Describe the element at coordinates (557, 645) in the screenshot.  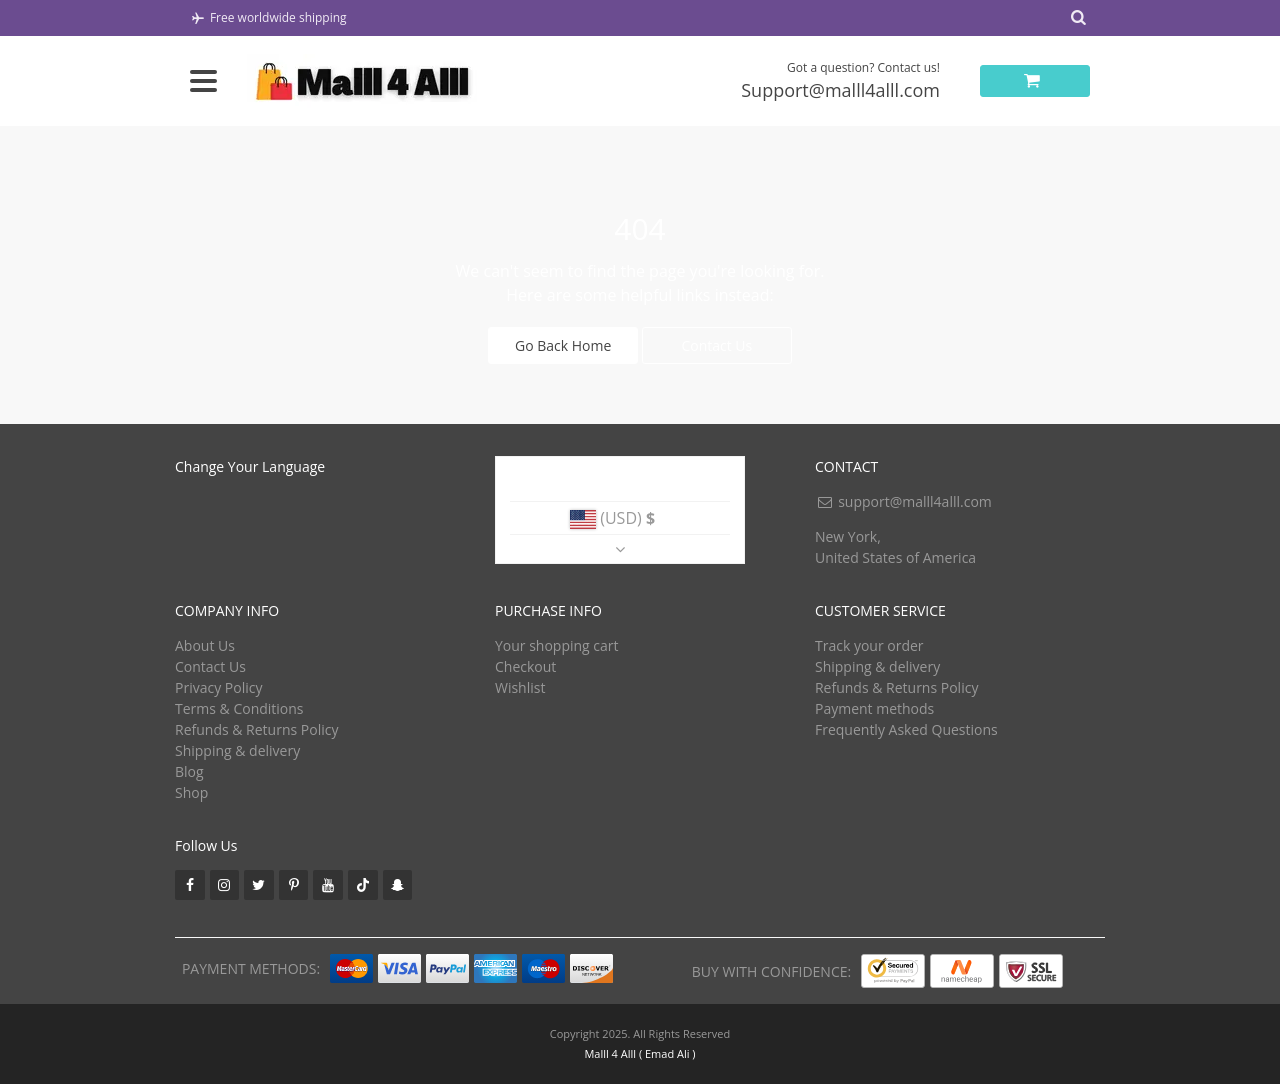
I see `Your shopping cart` at that location.